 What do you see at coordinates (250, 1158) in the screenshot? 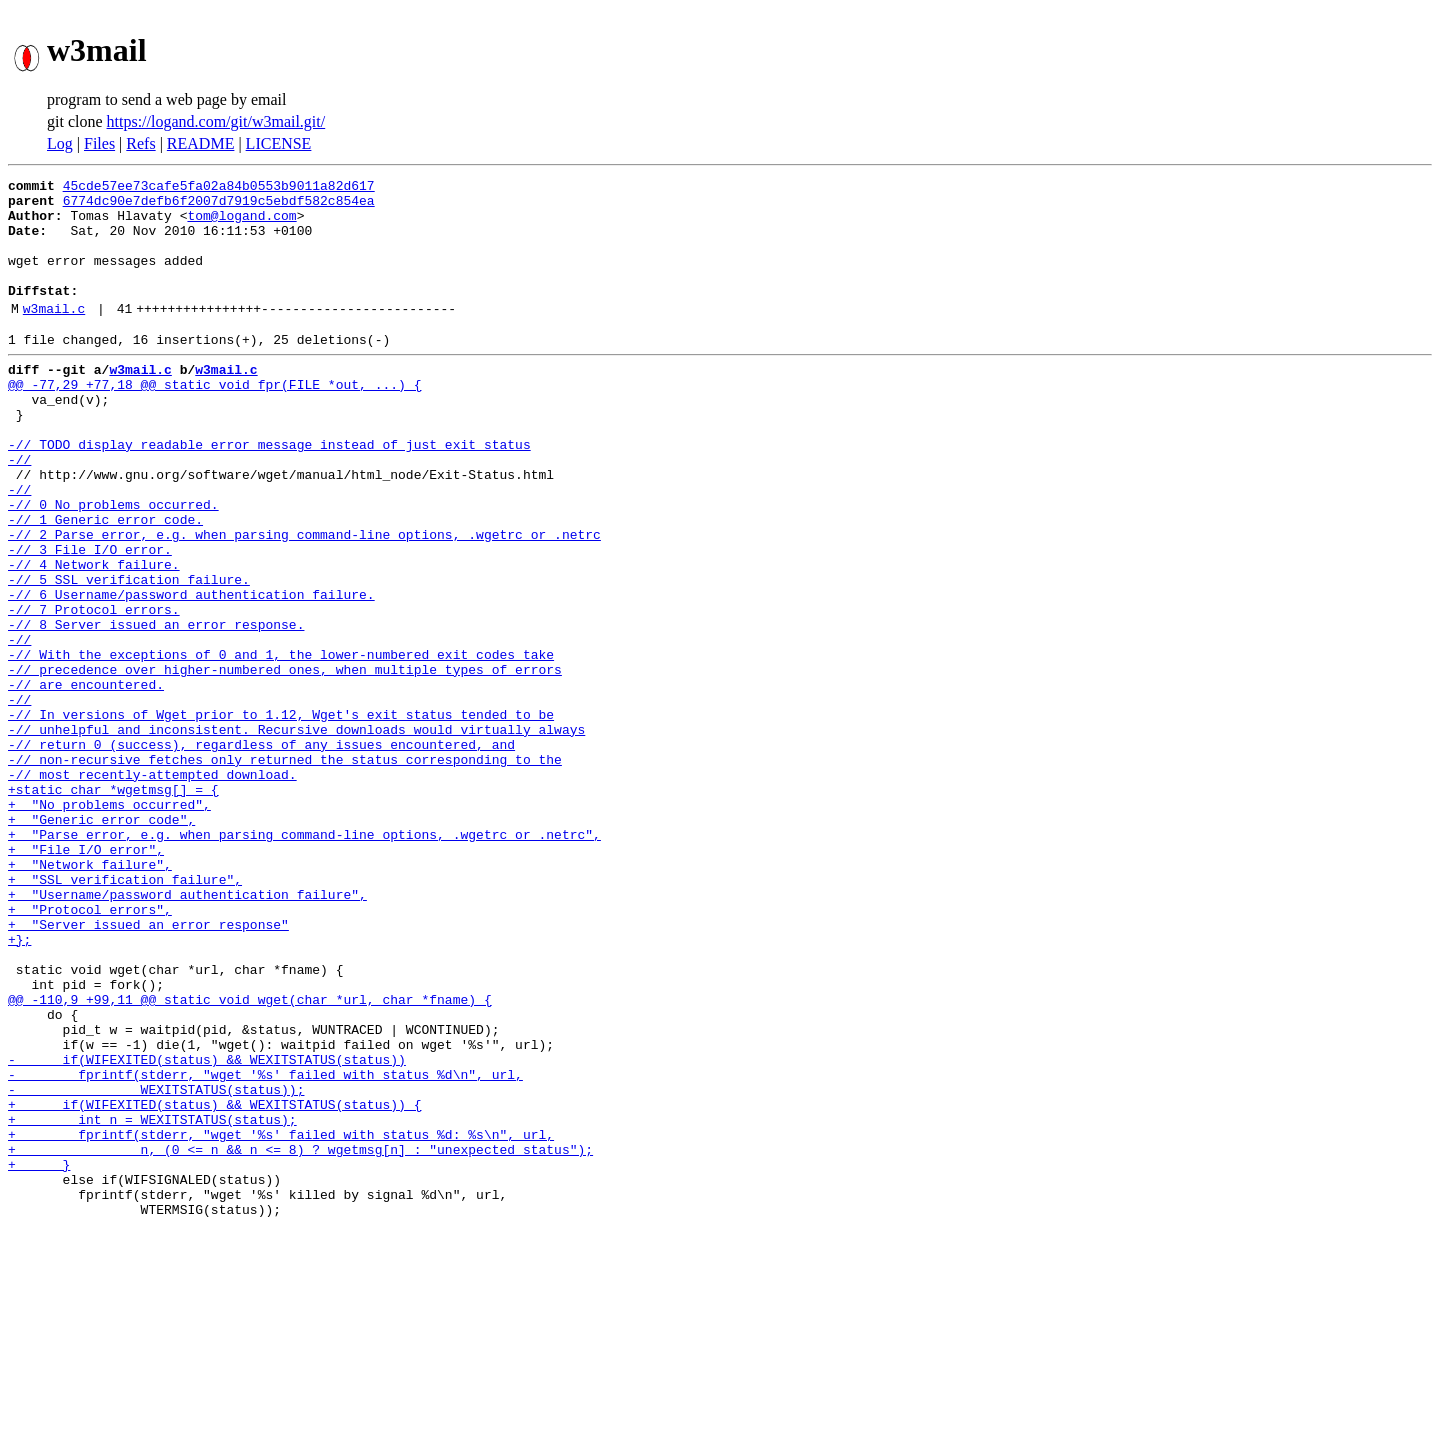
I see `@@ -110,9 +99,11 @@ static void wget(char *url, char *fname) {` at bounding box center [250, 1158].